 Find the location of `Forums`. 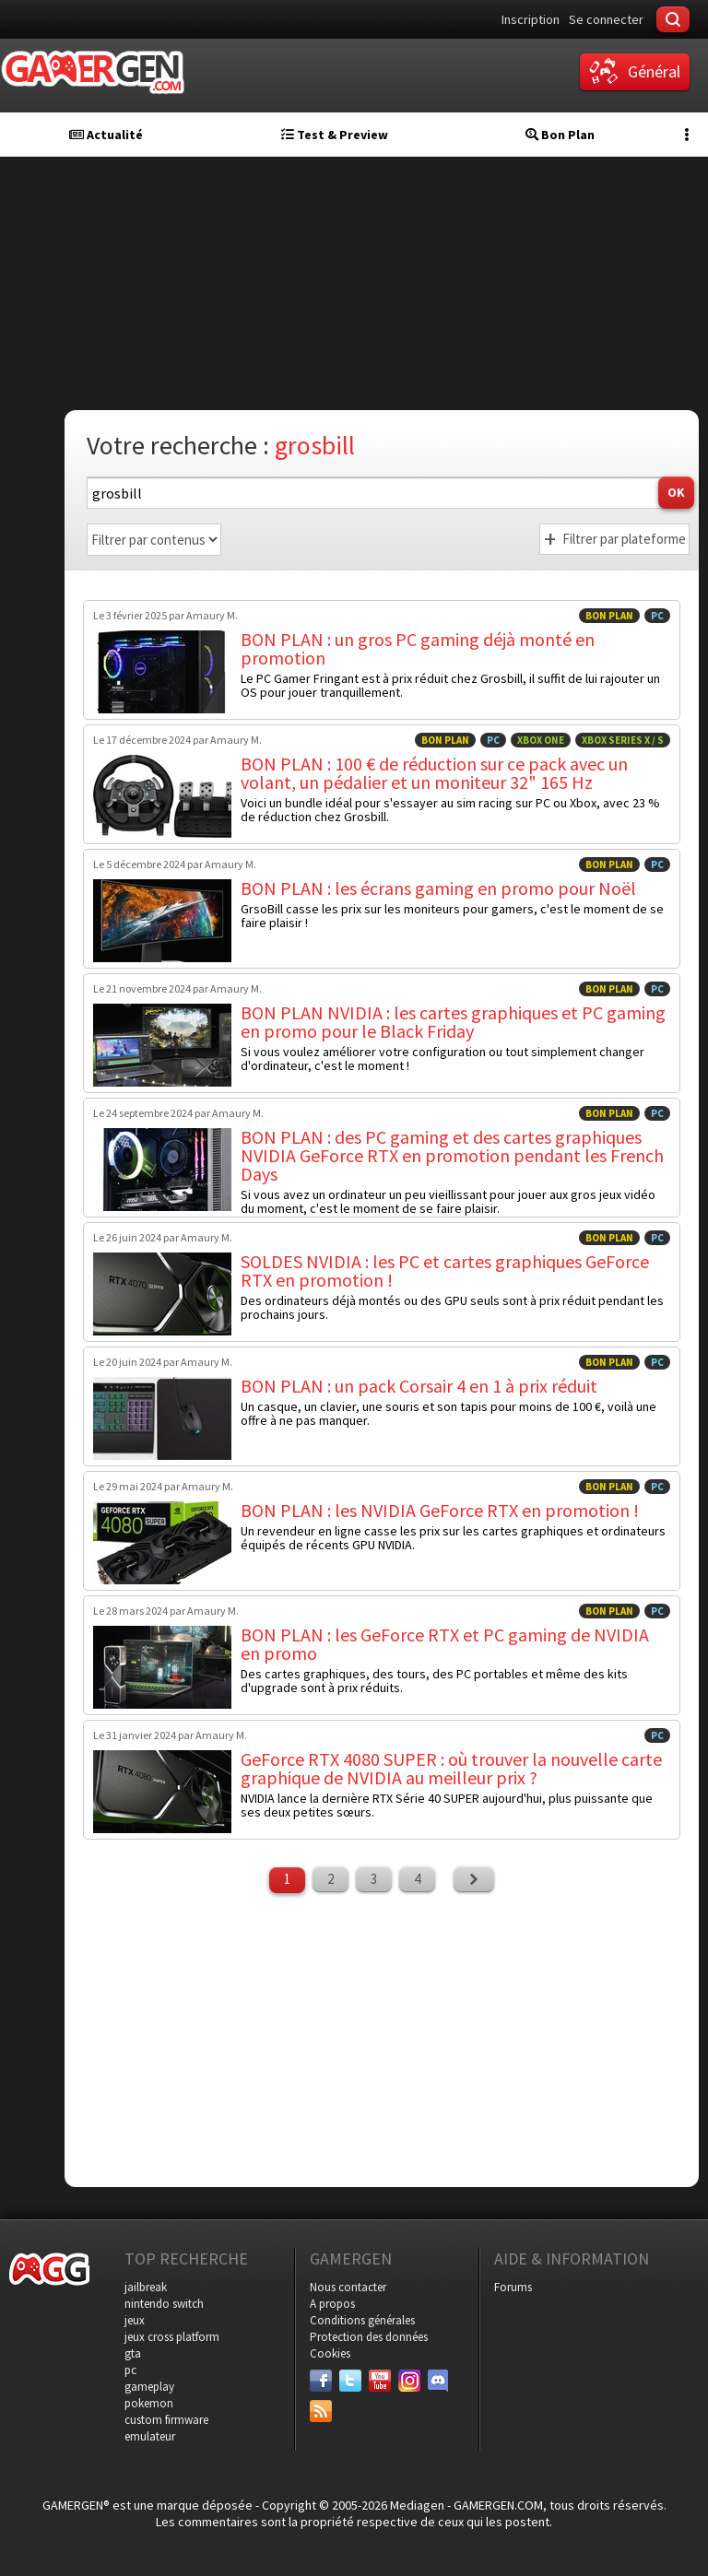

Forums is located at coordinates (513, 2287).